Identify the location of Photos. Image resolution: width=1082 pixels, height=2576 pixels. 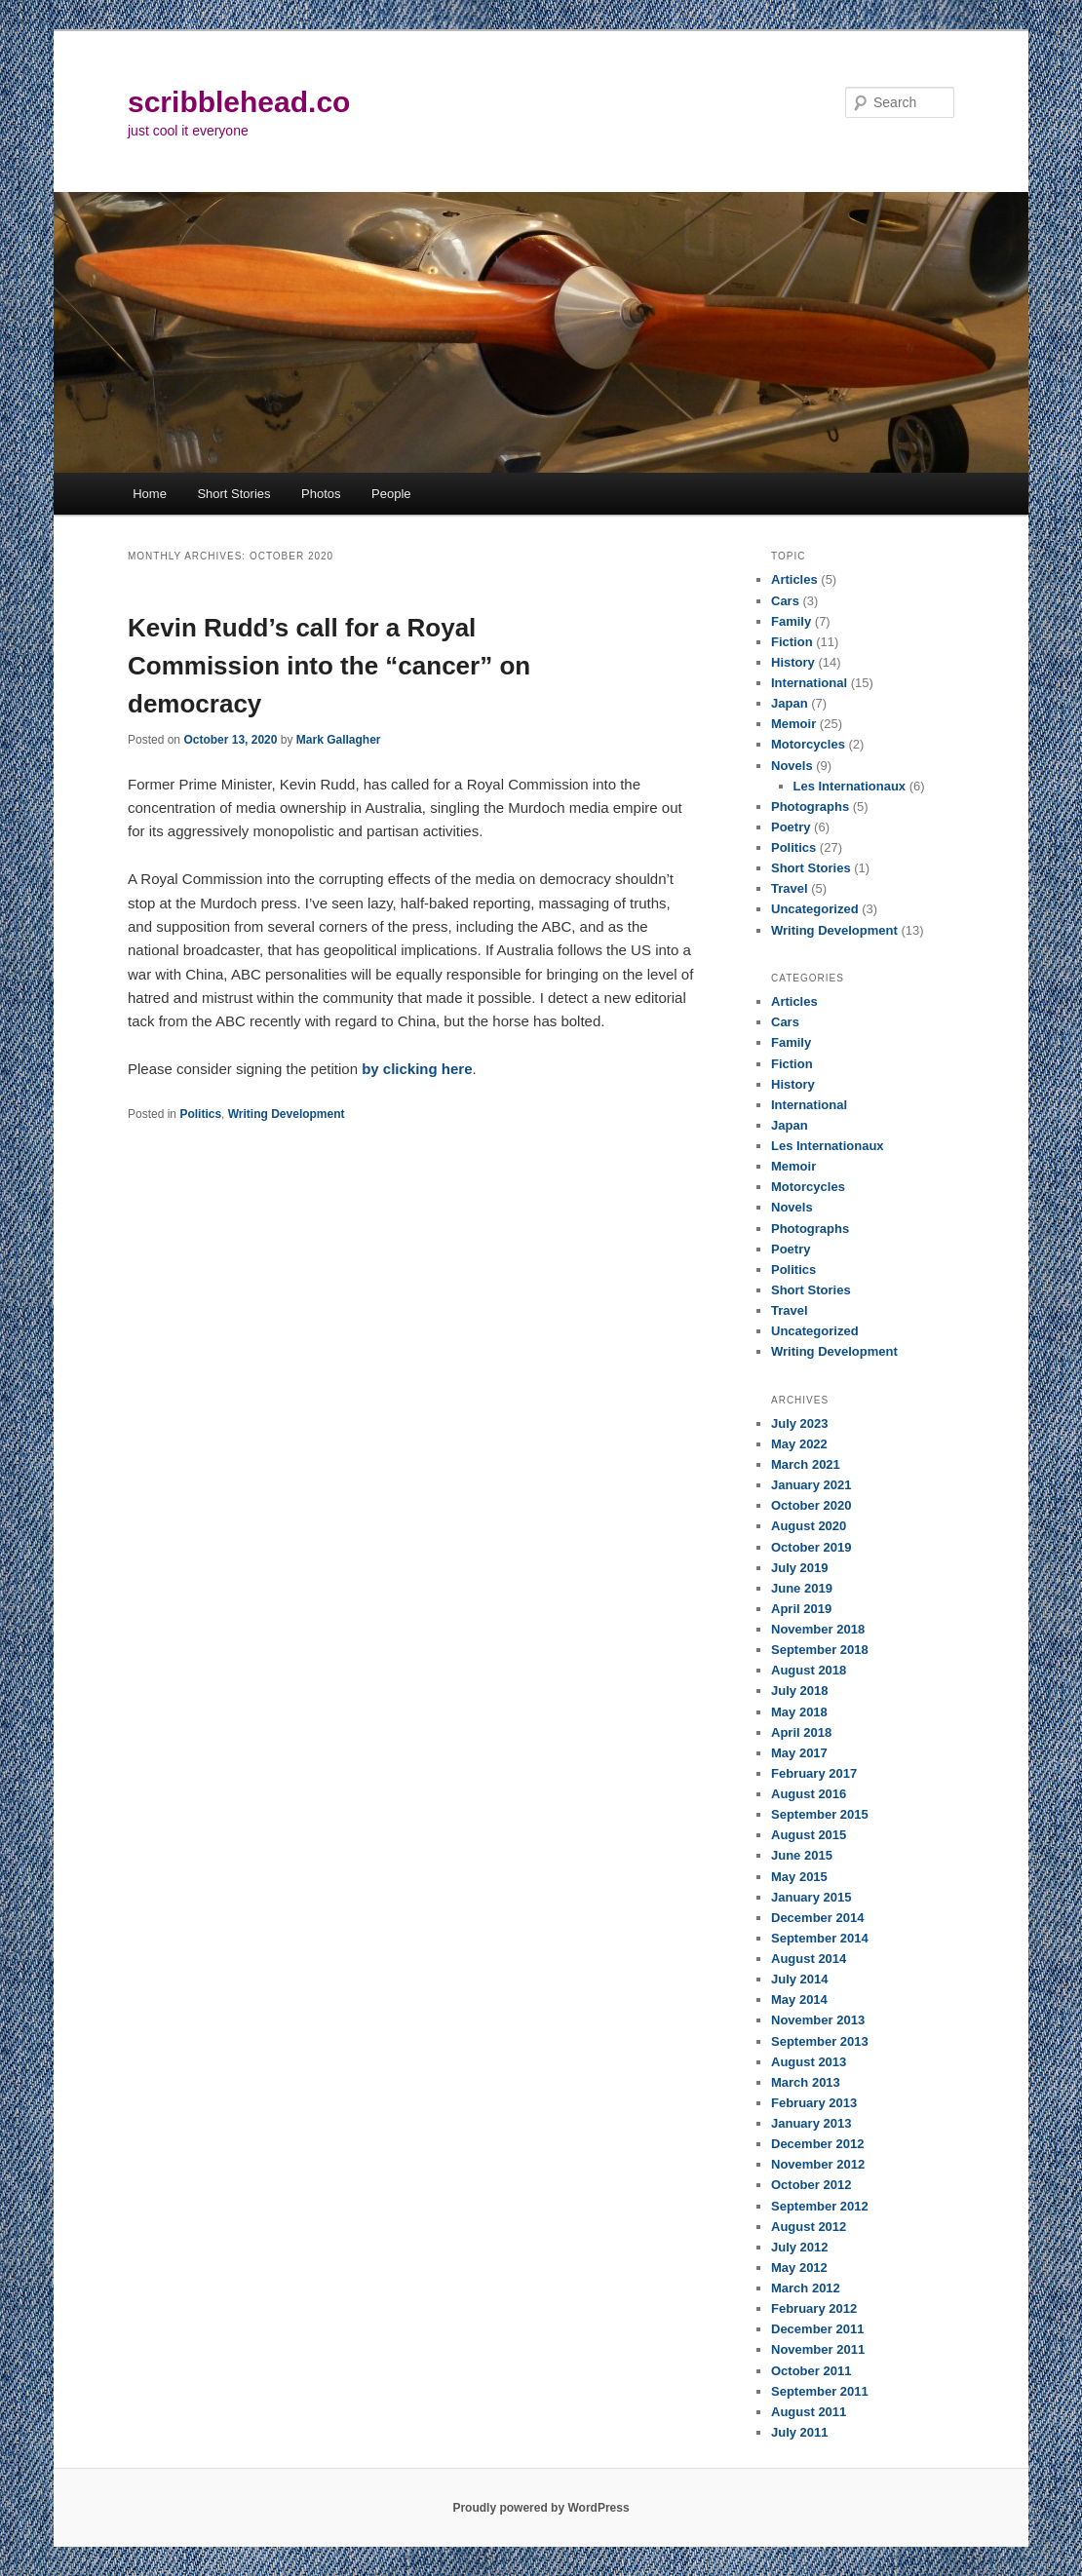
(320, 493).